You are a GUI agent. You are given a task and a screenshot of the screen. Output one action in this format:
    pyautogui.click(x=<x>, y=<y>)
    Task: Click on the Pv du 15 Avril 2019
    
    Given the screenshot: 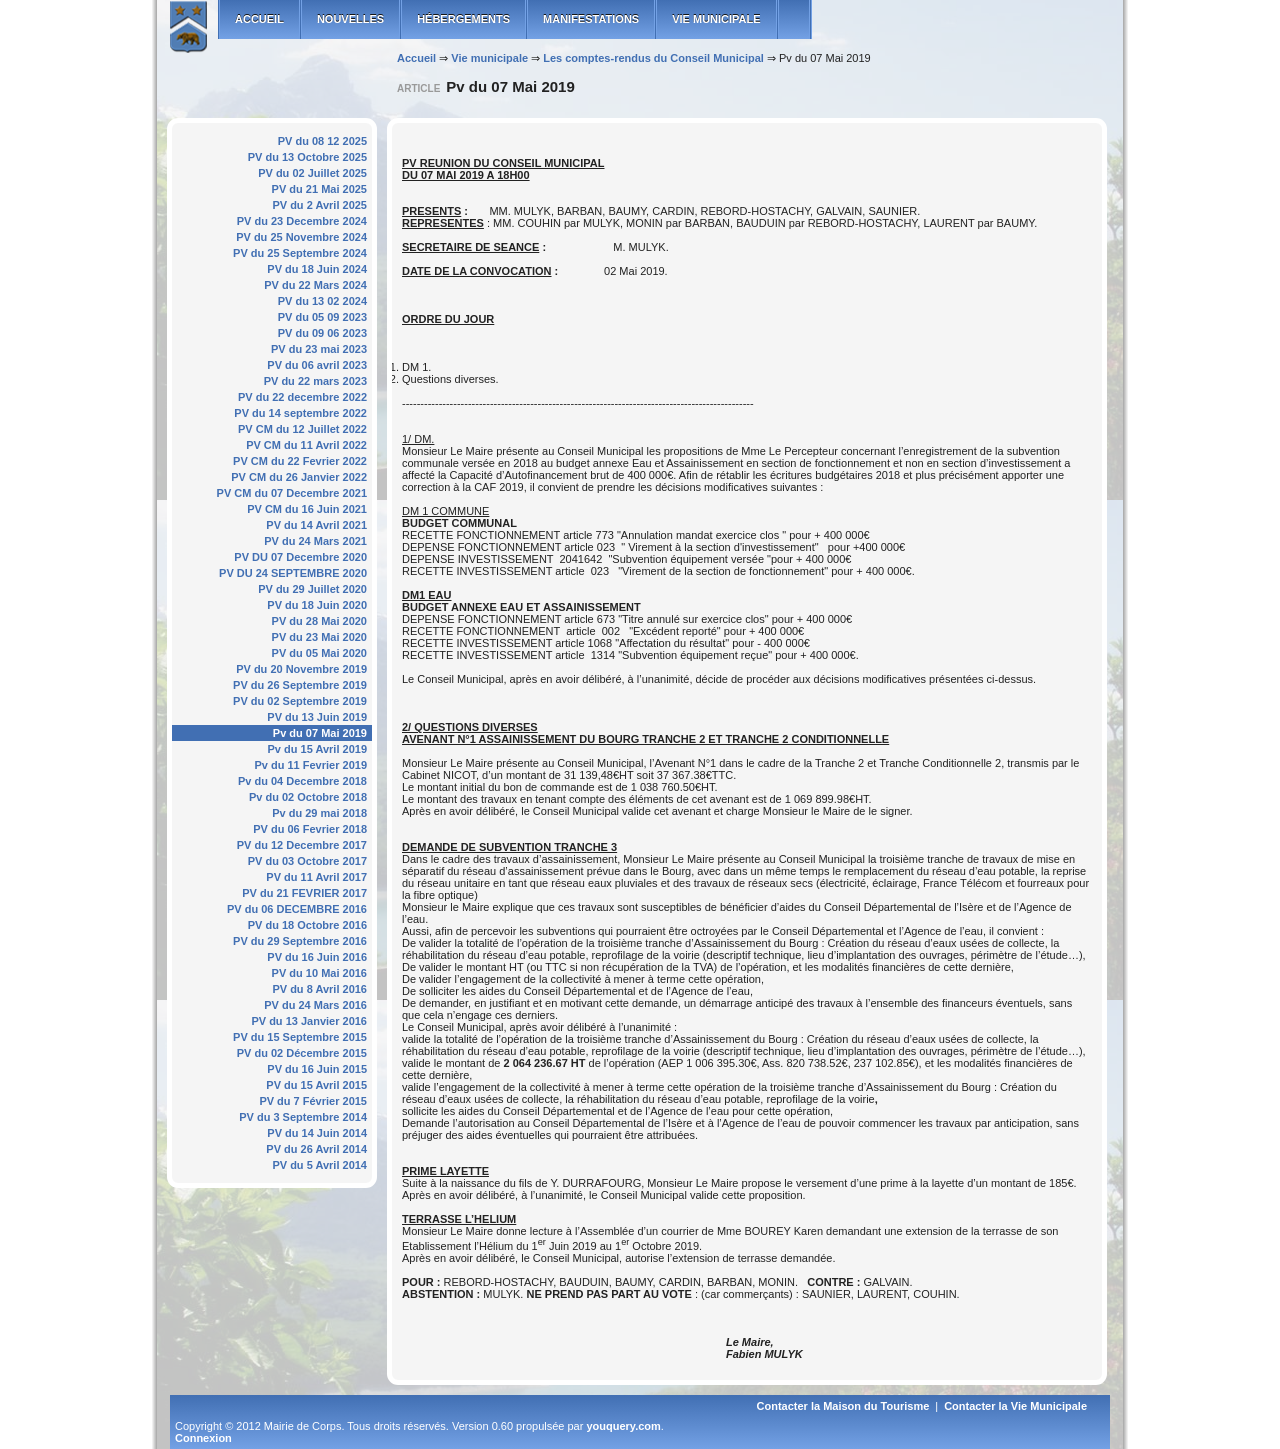 What is the action you would take?
    pyautogui.click(x=317, y=749)
    